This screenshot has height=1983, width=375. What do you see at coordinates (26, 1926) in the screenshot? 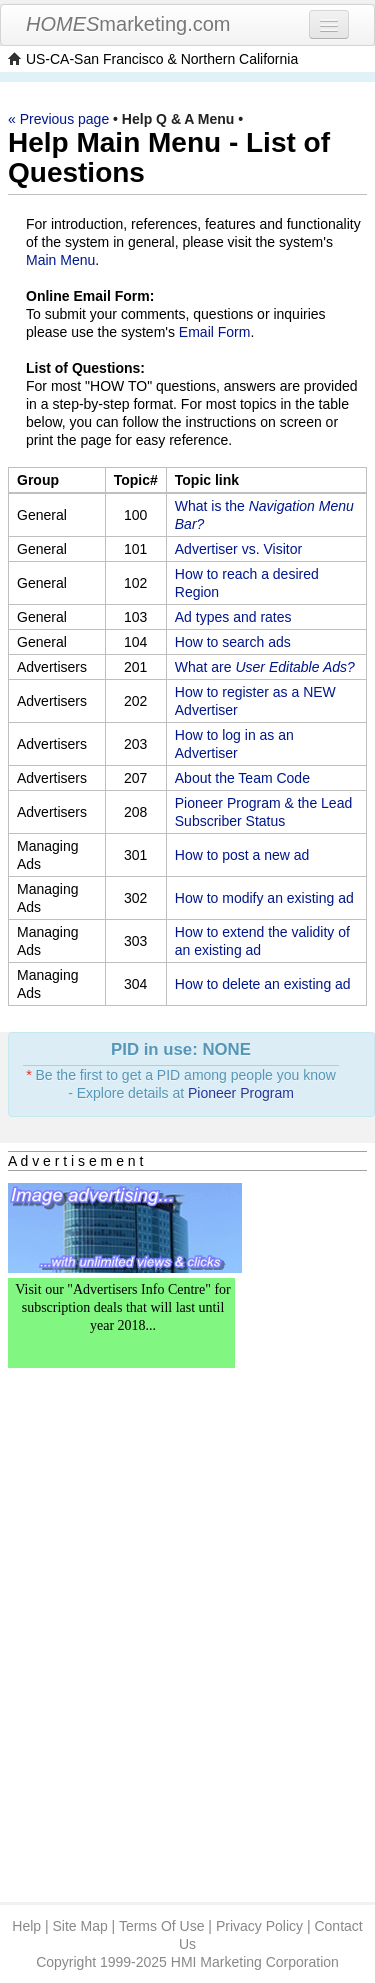
I see `Help` at bounding box center [26, 1926].